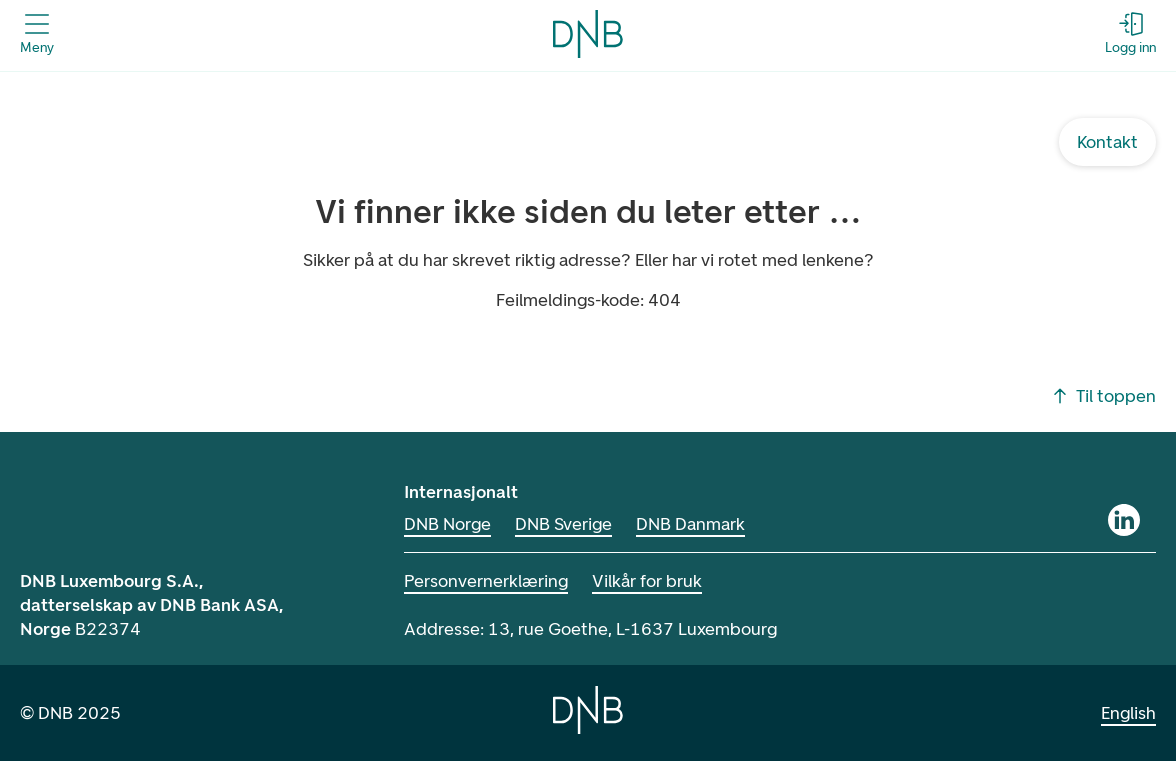  I want to click on Personvernerklæring, so click(486, 581).